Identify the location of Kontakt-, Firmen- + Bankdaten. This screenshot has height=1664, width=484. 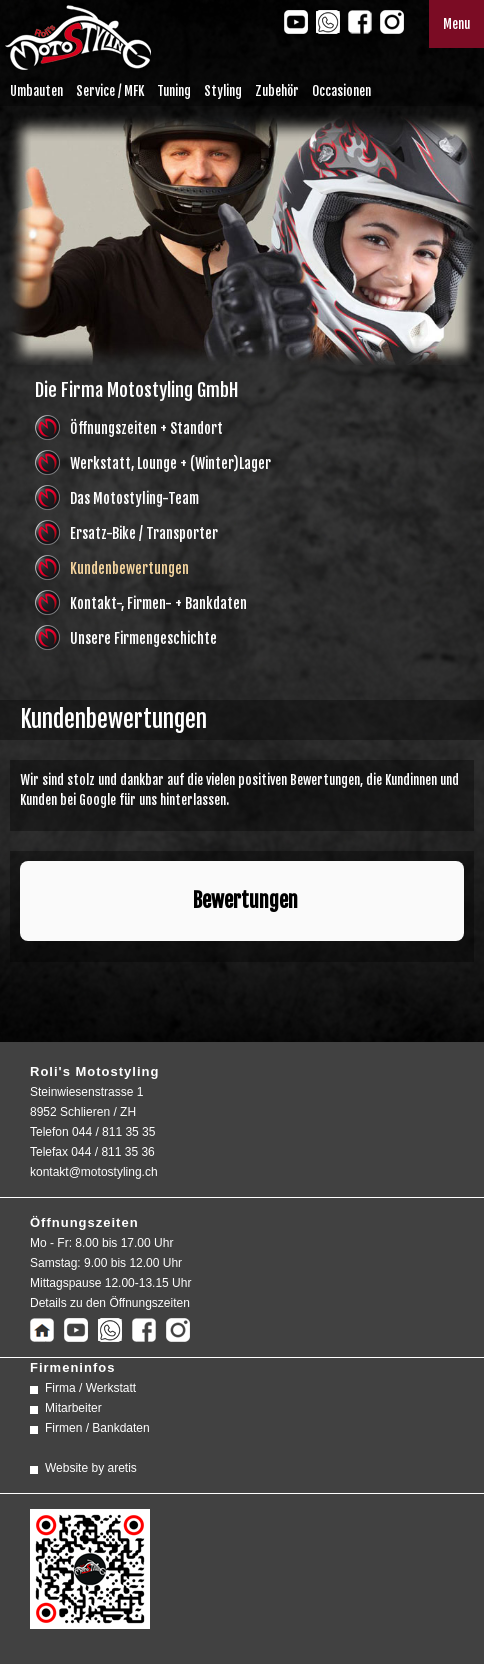
(158, 603).